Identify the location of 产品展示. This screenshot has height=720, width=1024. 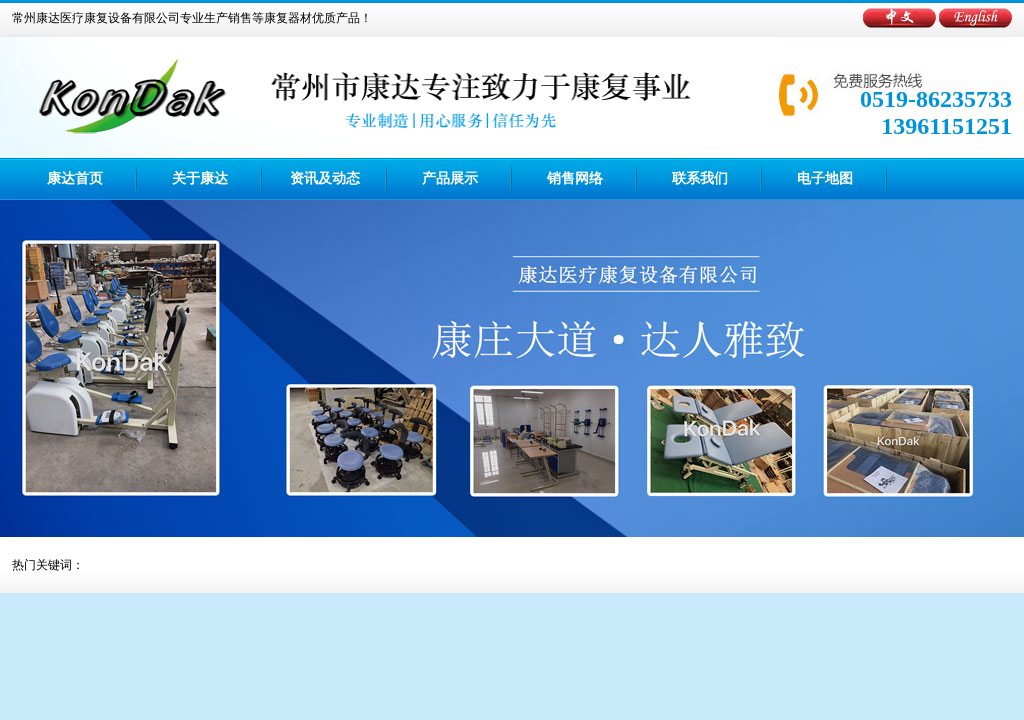
(450, 178).